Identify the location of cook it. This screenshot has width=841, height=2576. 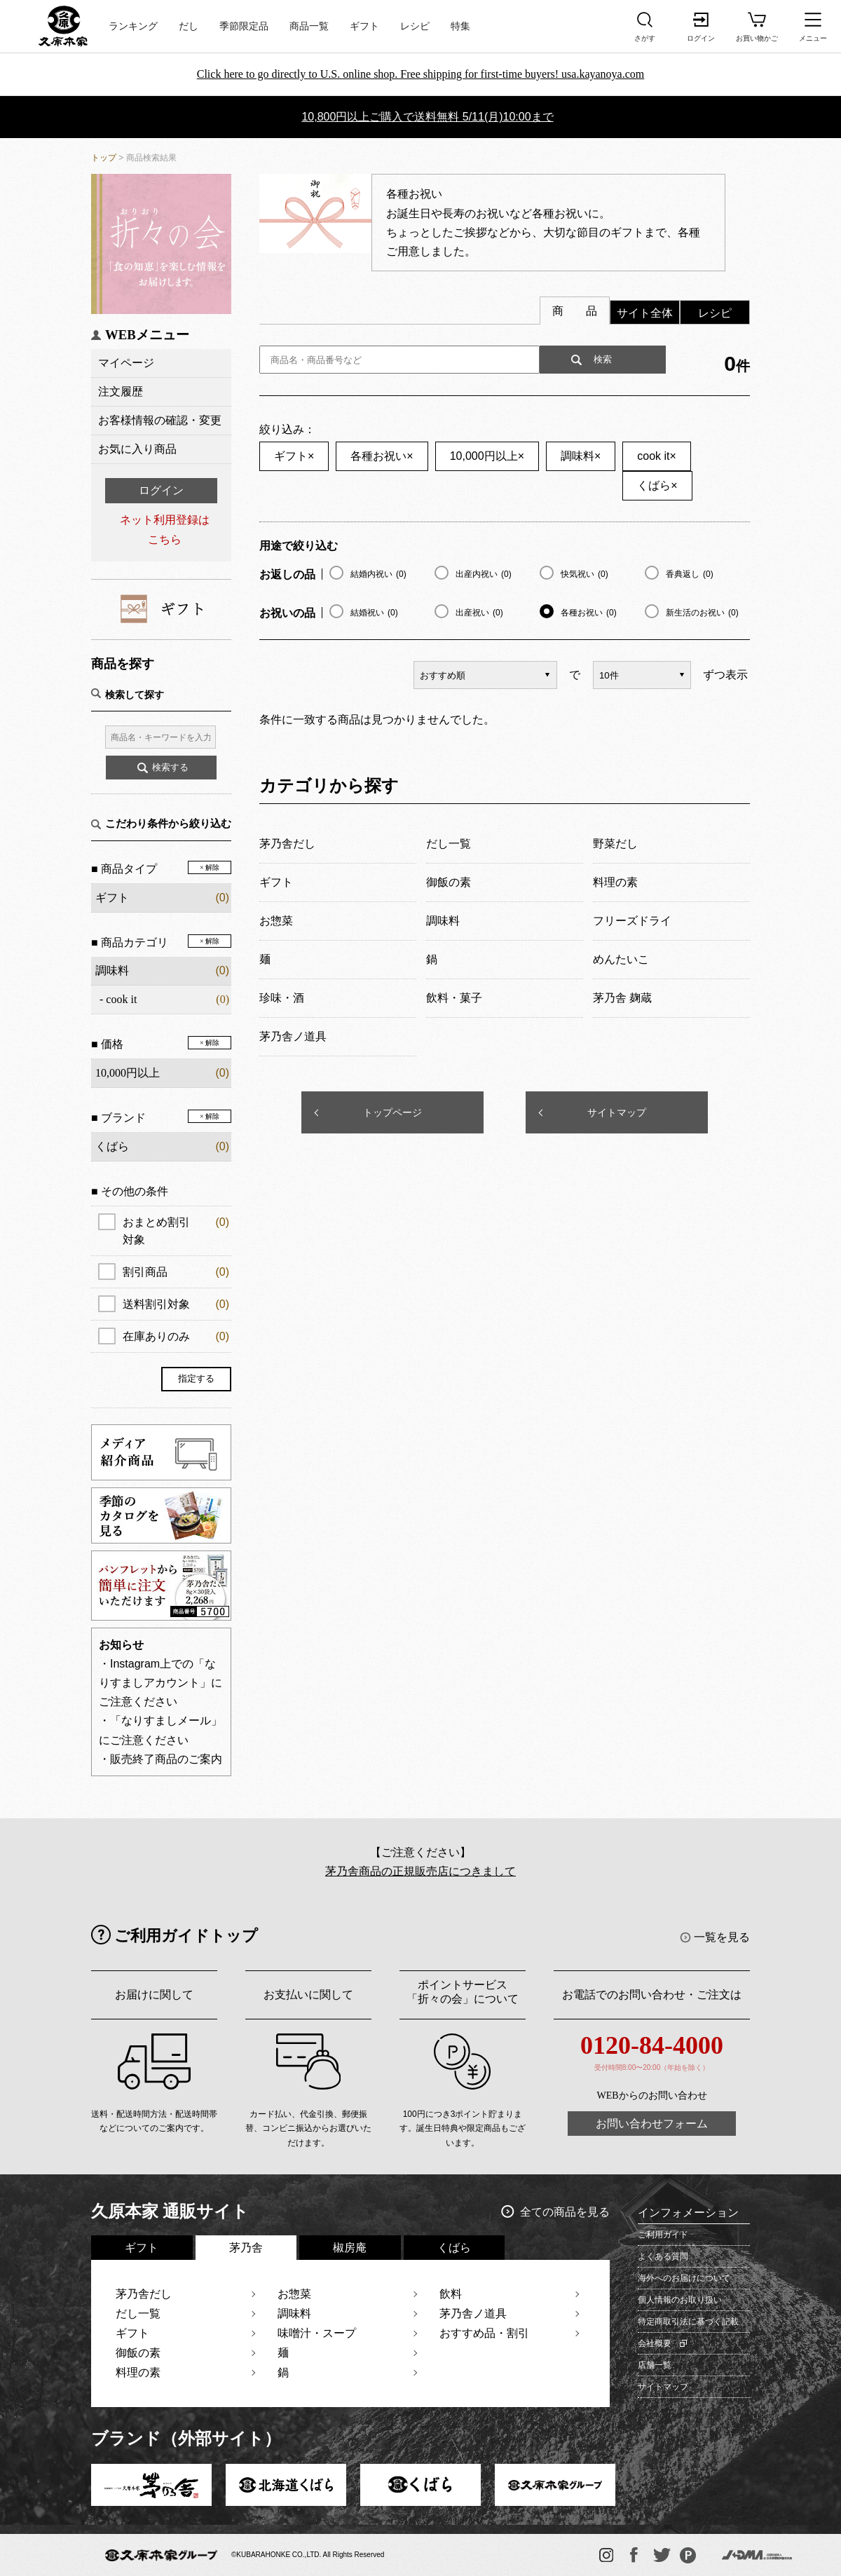
(121, 999).